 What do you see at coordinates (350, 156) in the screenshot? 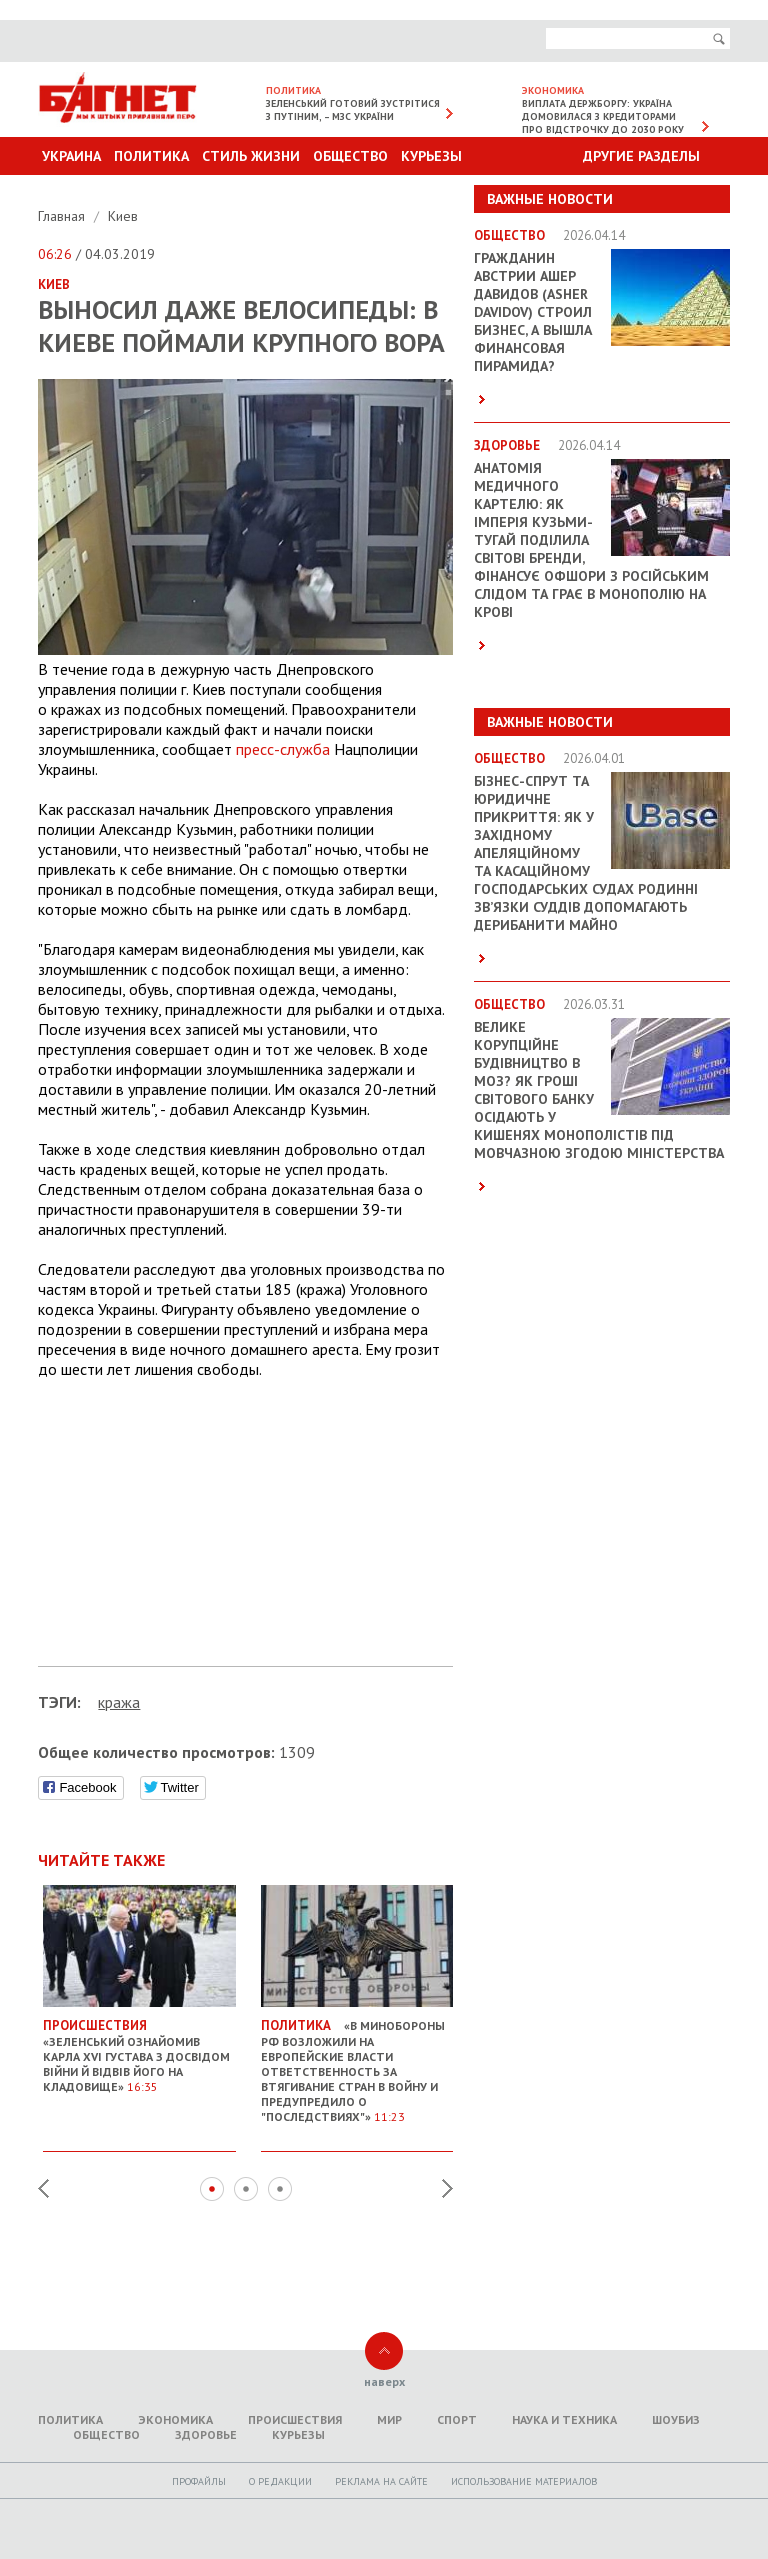
I see `Общество` at bounding box center [350, 156].